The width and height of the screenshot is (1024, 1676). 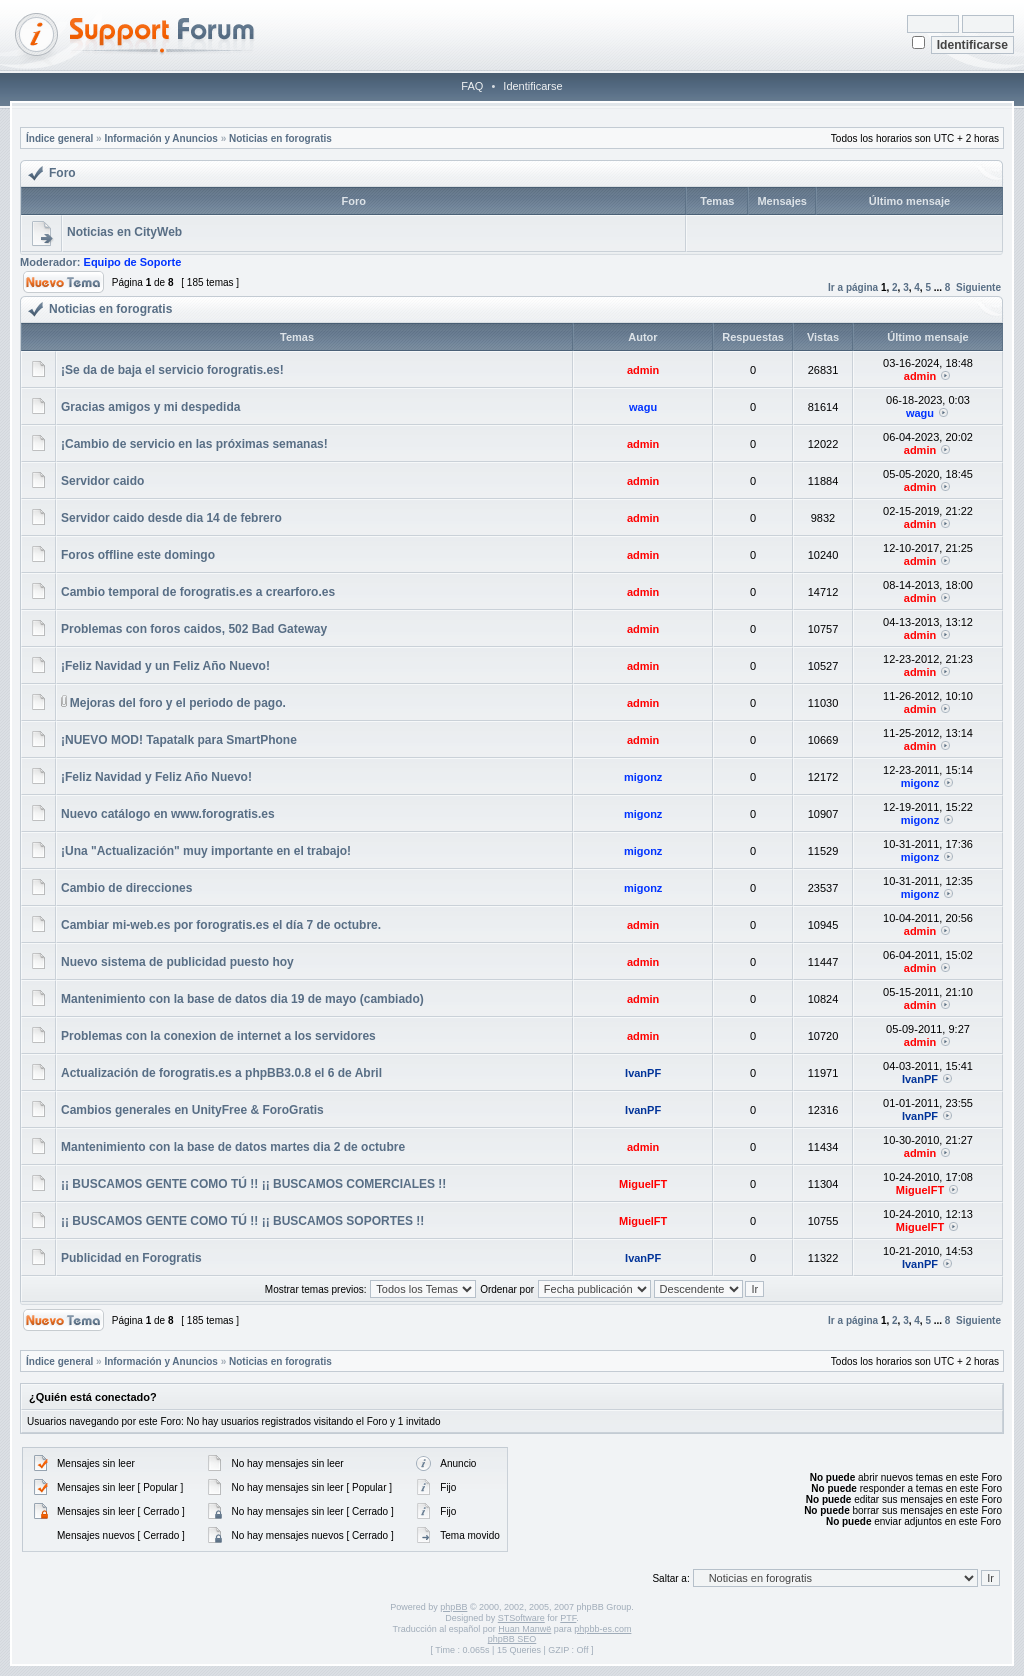 I want to click on admin, so click(x=643, y=370).